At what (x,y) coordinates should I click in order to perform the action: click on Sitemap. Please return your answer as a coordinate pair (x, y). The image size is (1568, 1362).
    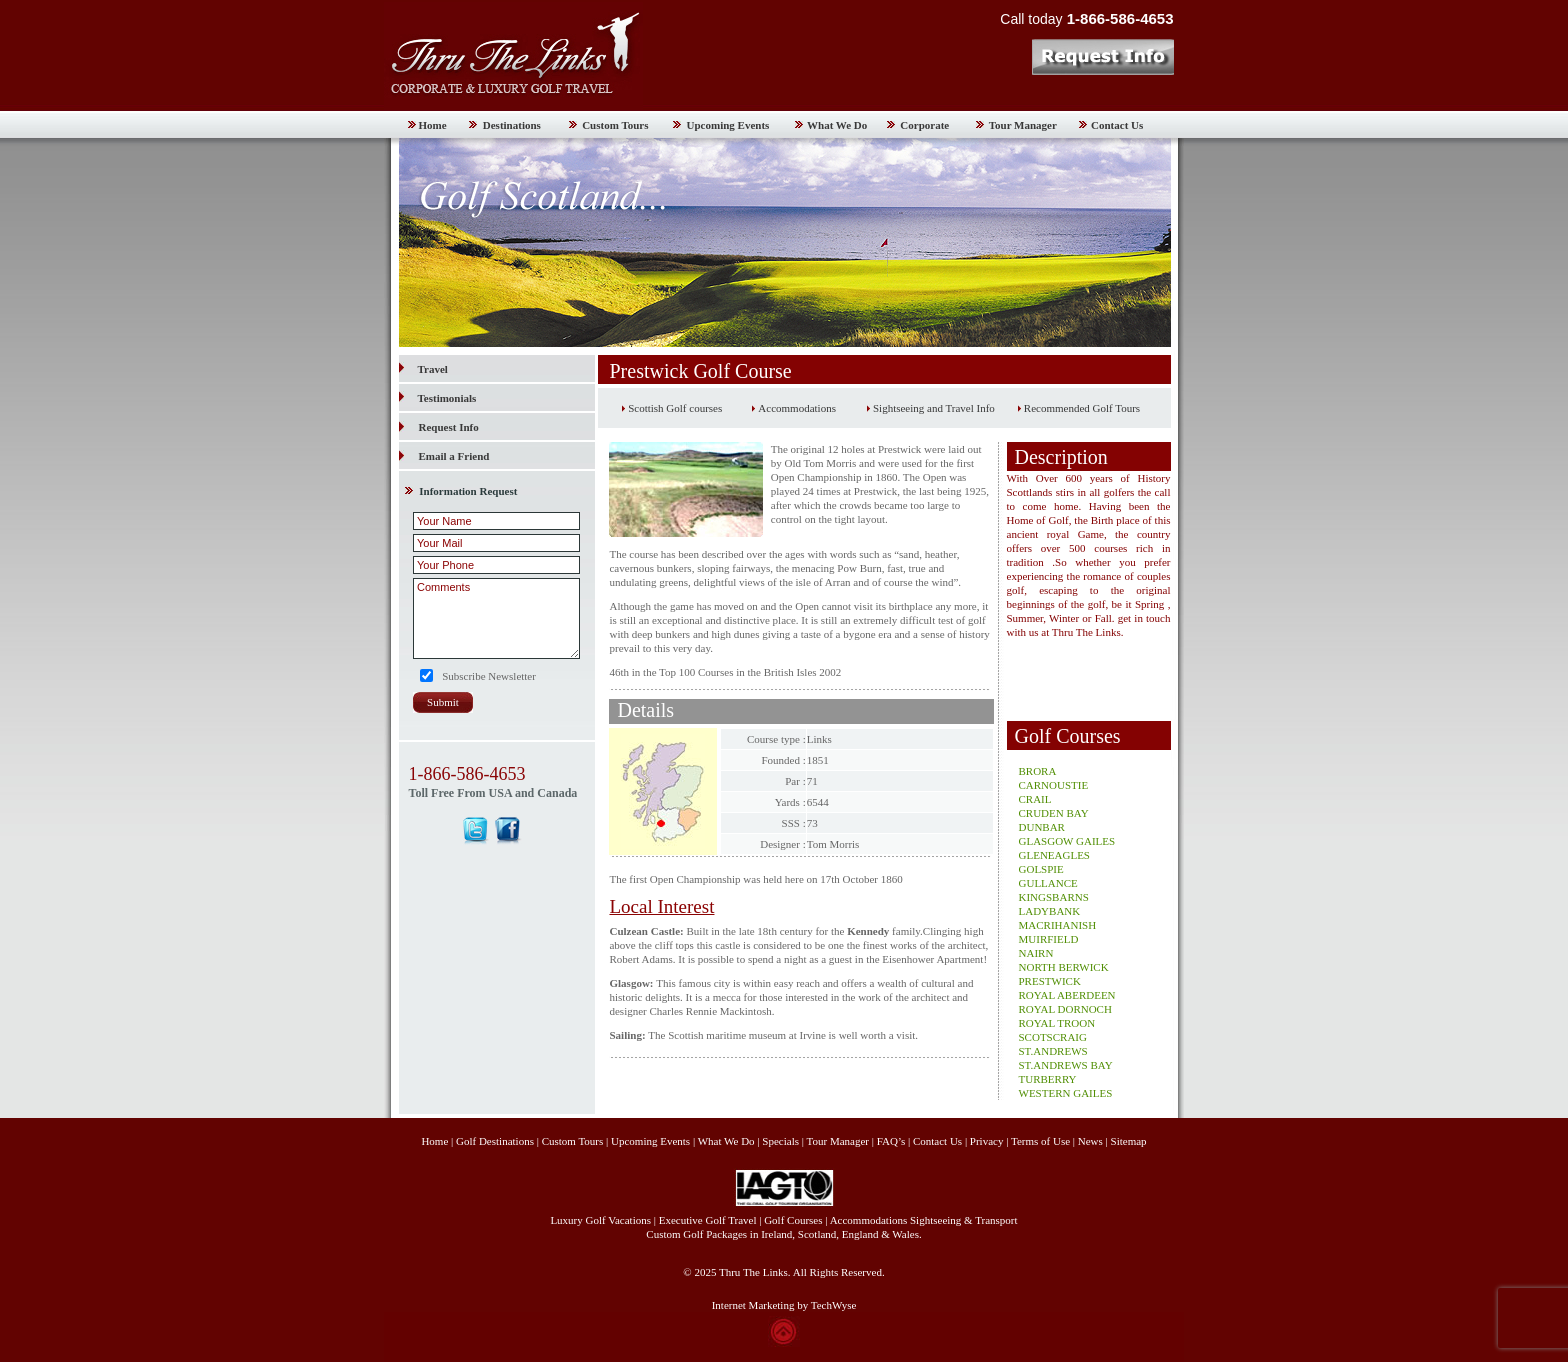
    Looking at the image, I should click on (1129, 1141).